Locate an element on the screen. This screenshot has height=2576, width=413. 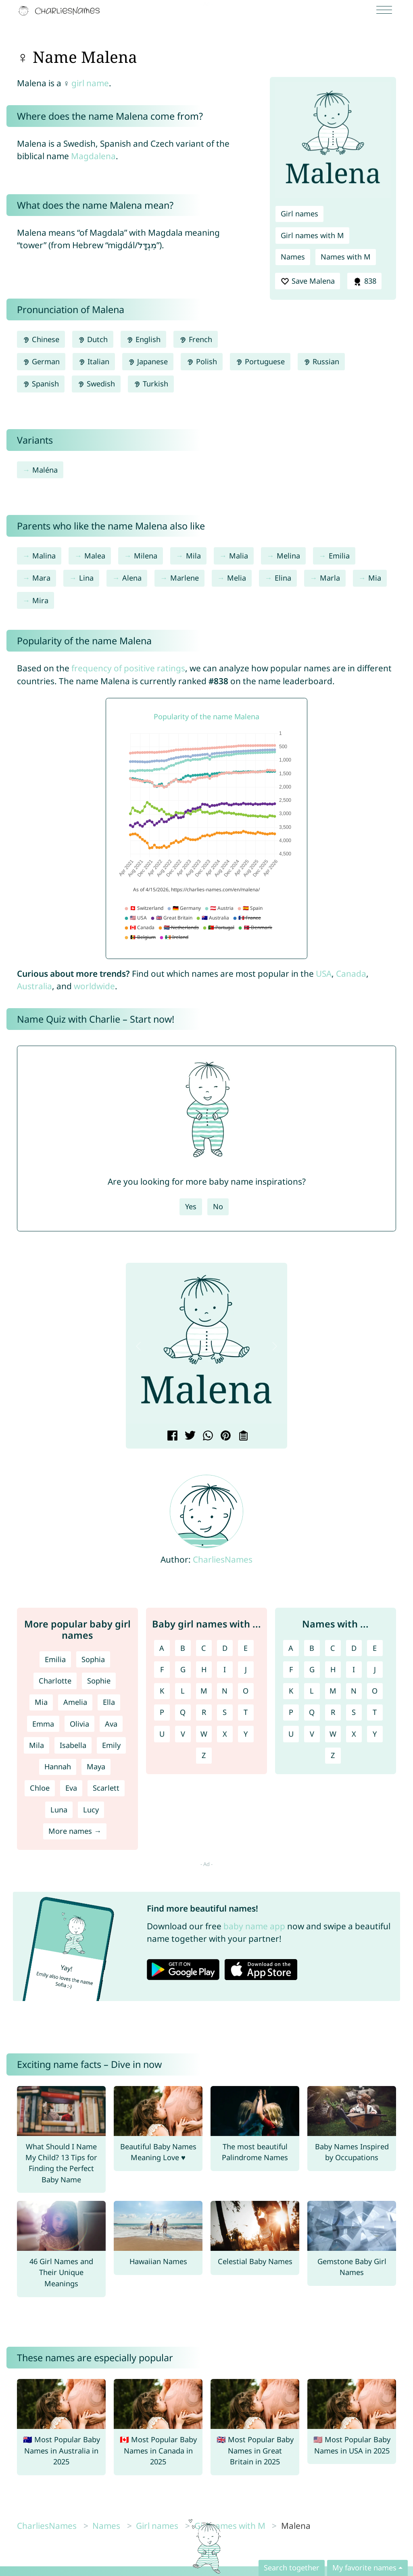
Italian is located at coordinates (93, 361).